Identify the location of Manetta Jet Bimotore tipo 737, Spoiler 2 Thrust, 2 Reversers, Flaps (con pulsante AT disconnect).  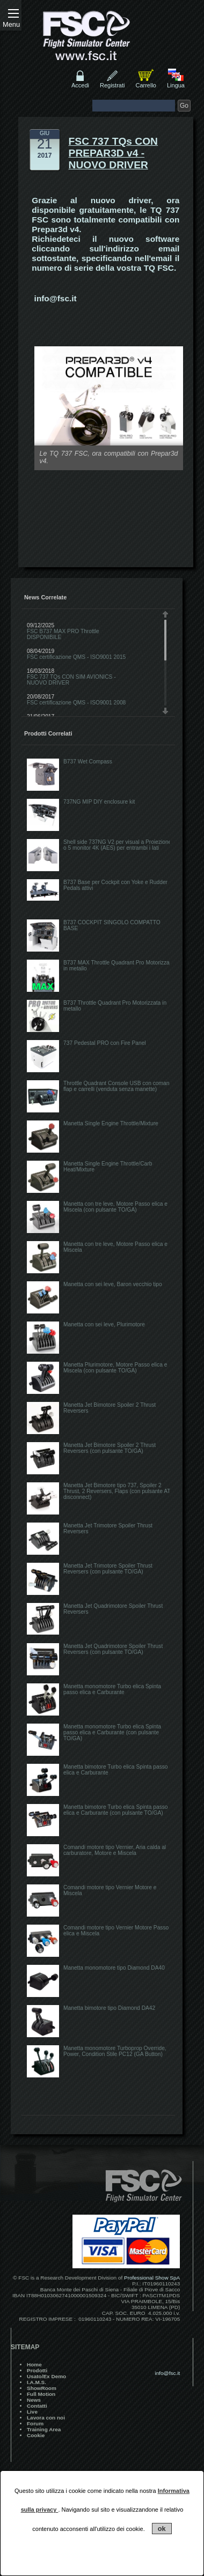
(116, 1491).